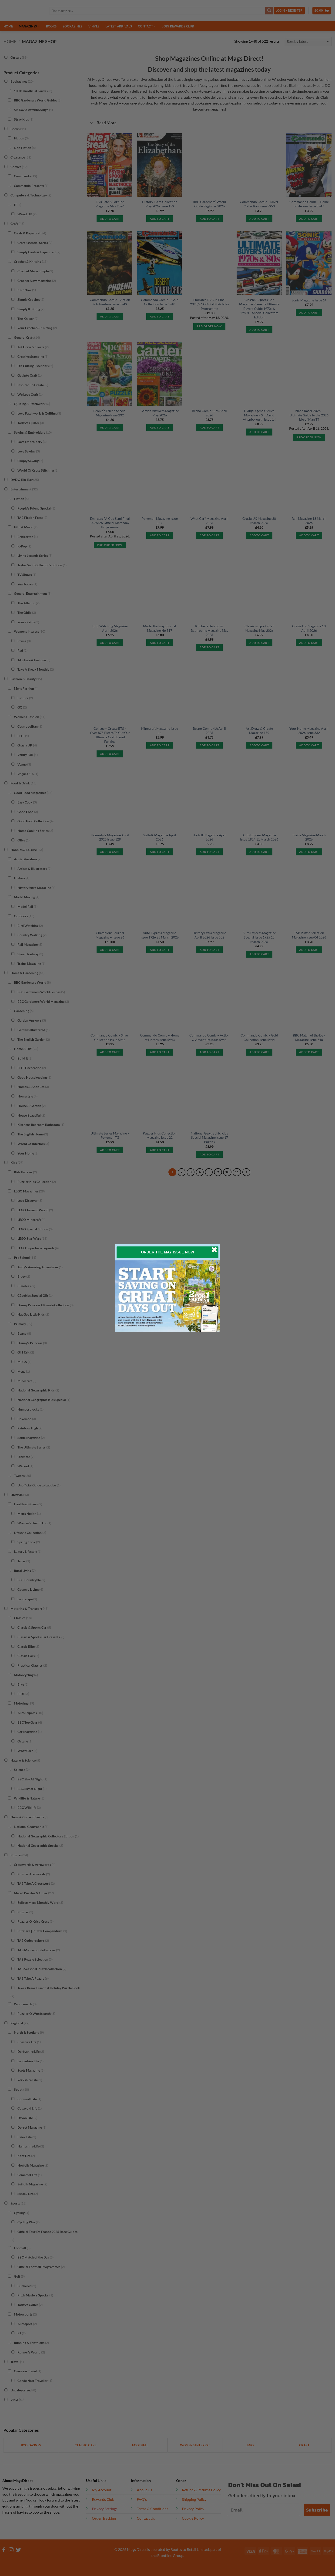  I want to click on ORDER THE MAY ISSUE NOW, so click(167, 1252).